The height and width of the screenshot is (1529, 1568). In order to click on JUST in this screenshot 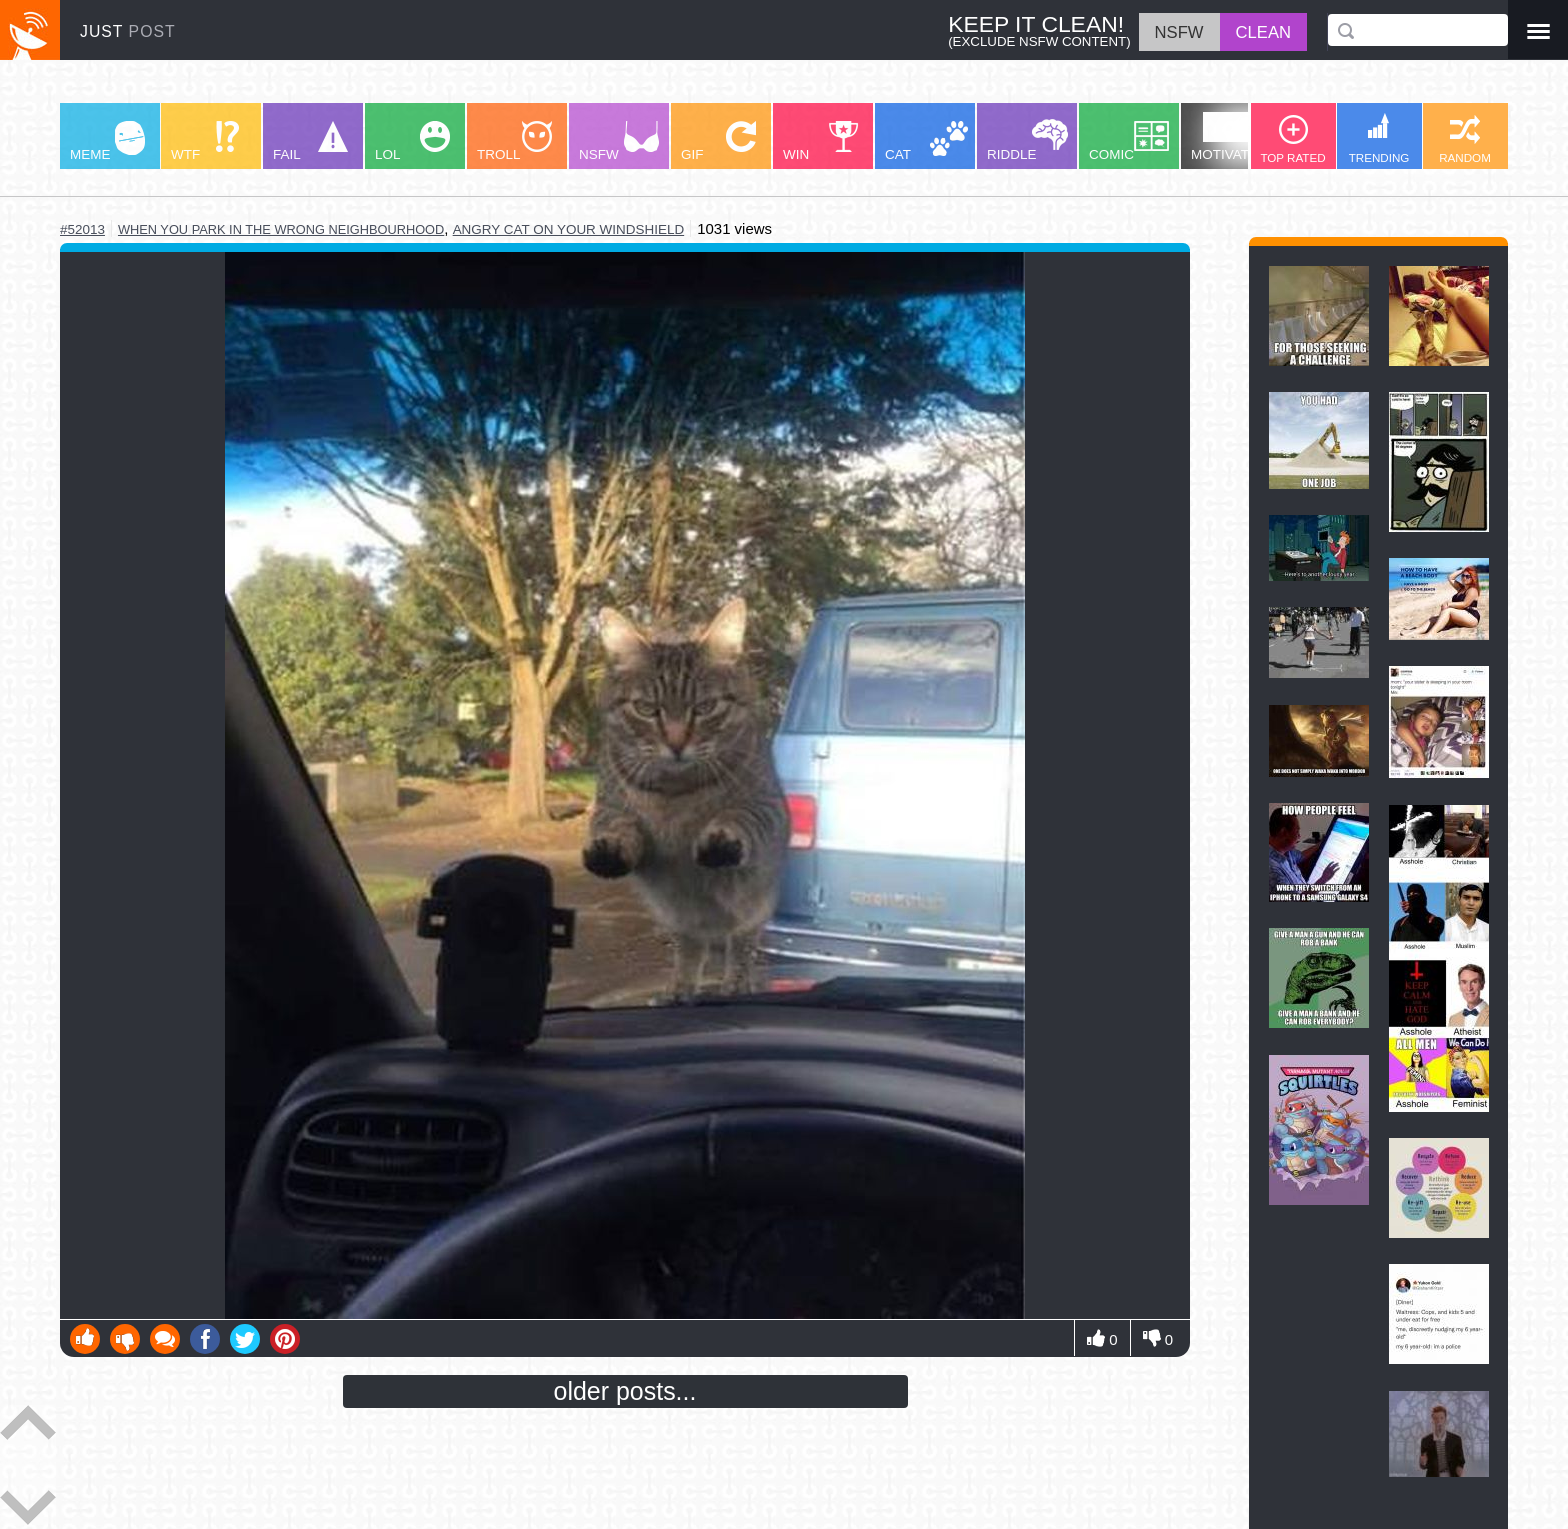, I will do `click(128, 31)`.